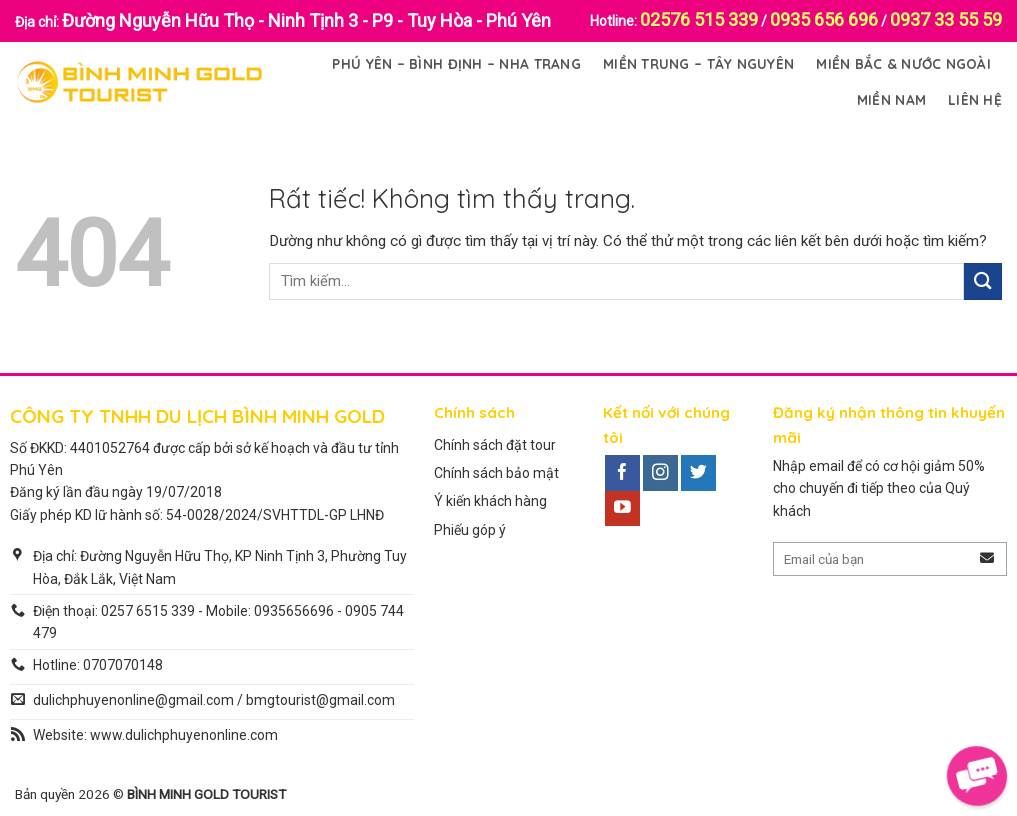 The width and height of the screenshot is (1017, 816). I want to click on 0935 656 696, so click(824, 19).